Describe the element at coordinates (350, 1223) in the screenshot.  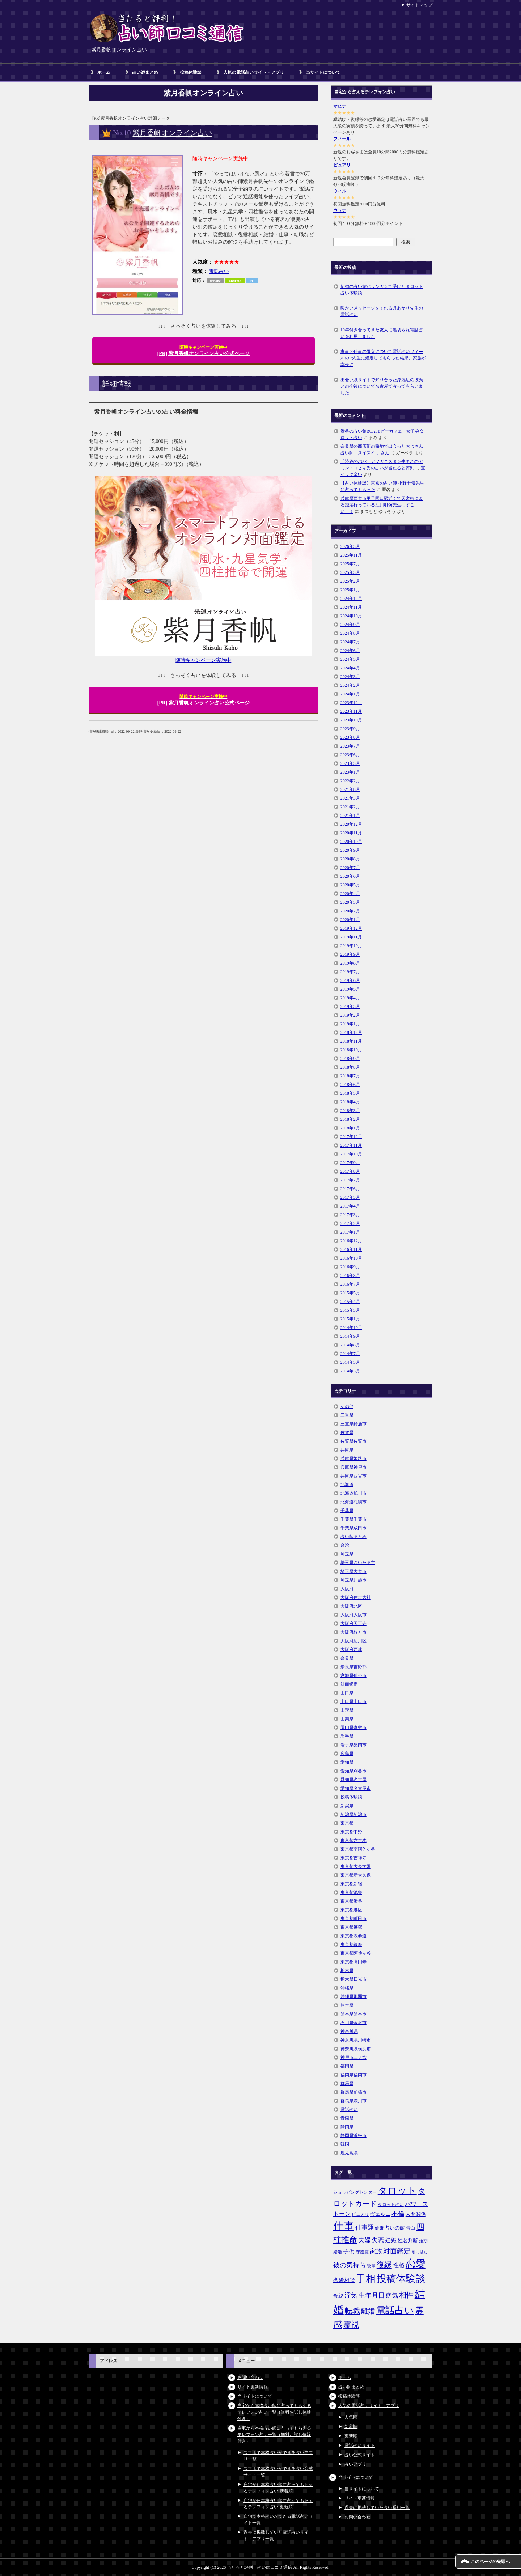
I see `2017年2月` at that location.